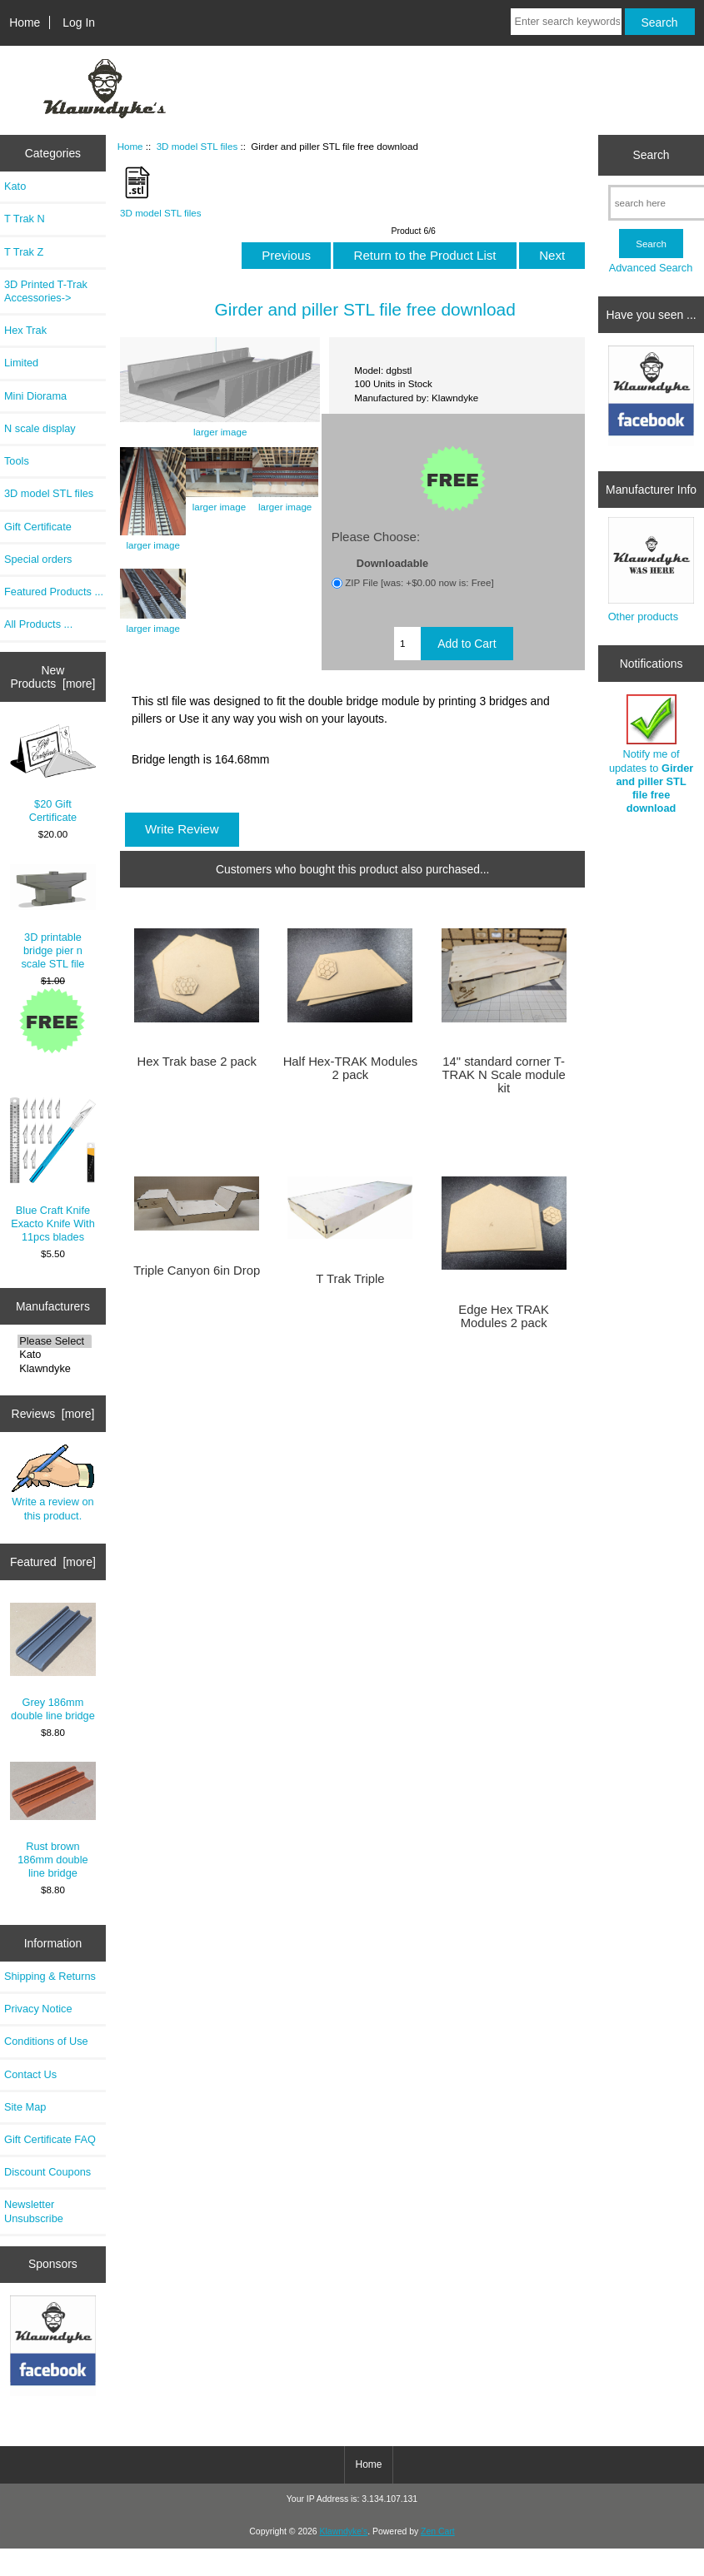  What do you see at coordinates (54, 1341) in the screenshot?
I see `Please Select` at bounding box center [54, 1341].